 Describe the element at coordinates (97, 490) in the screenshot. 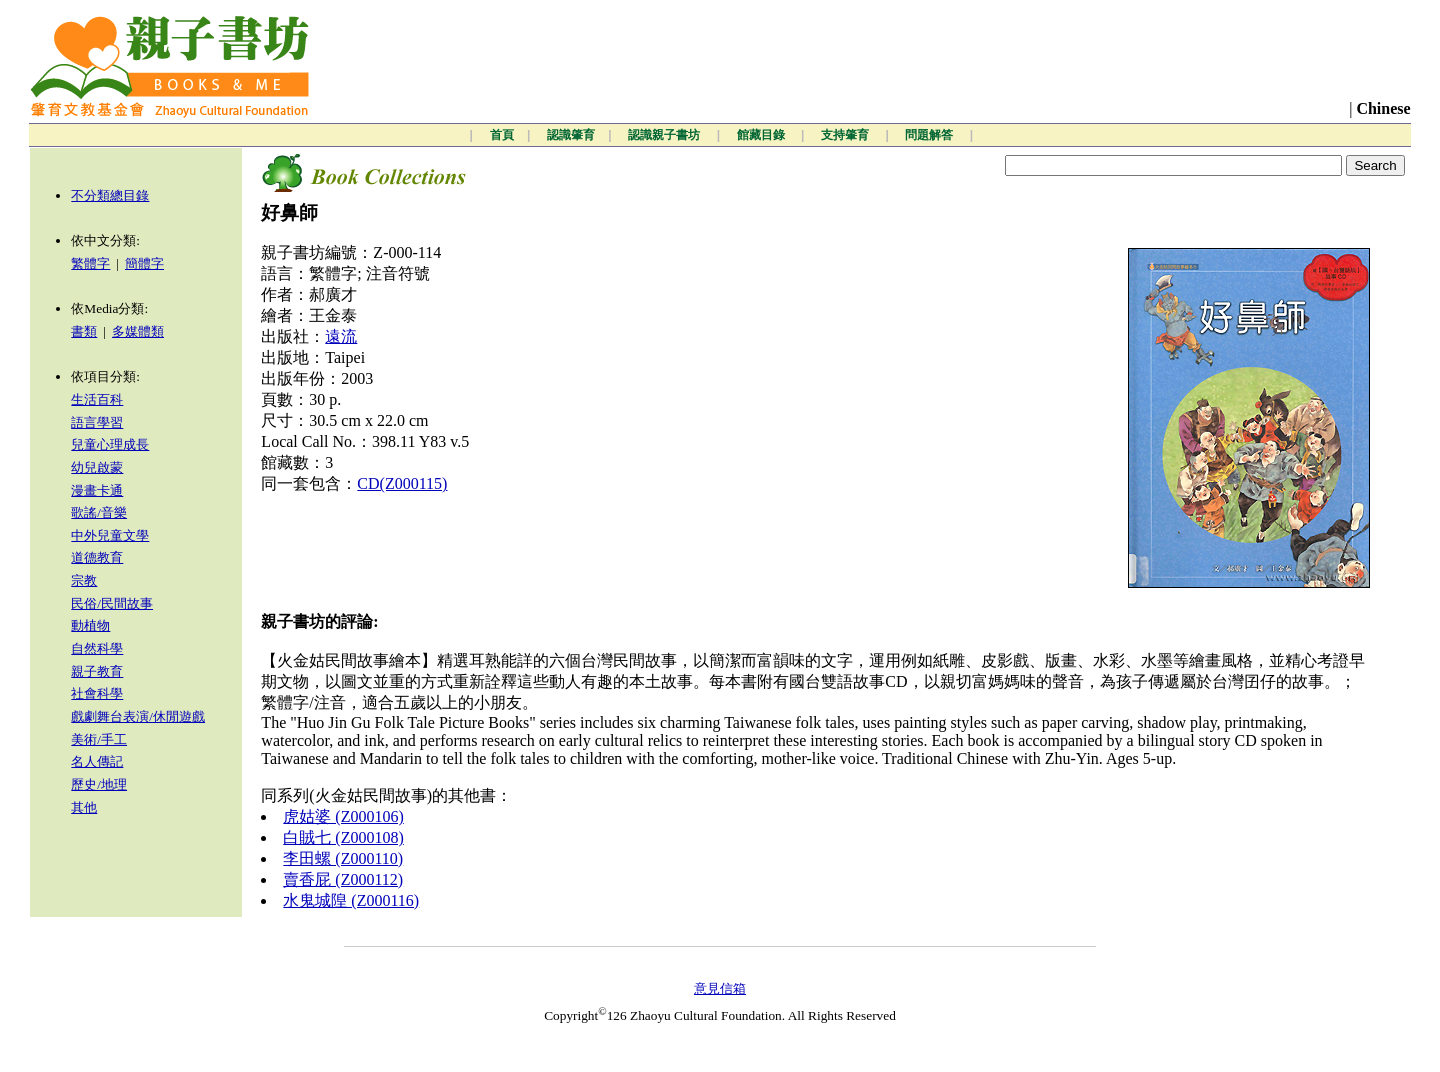

I see `漫畫卡通` at that location.